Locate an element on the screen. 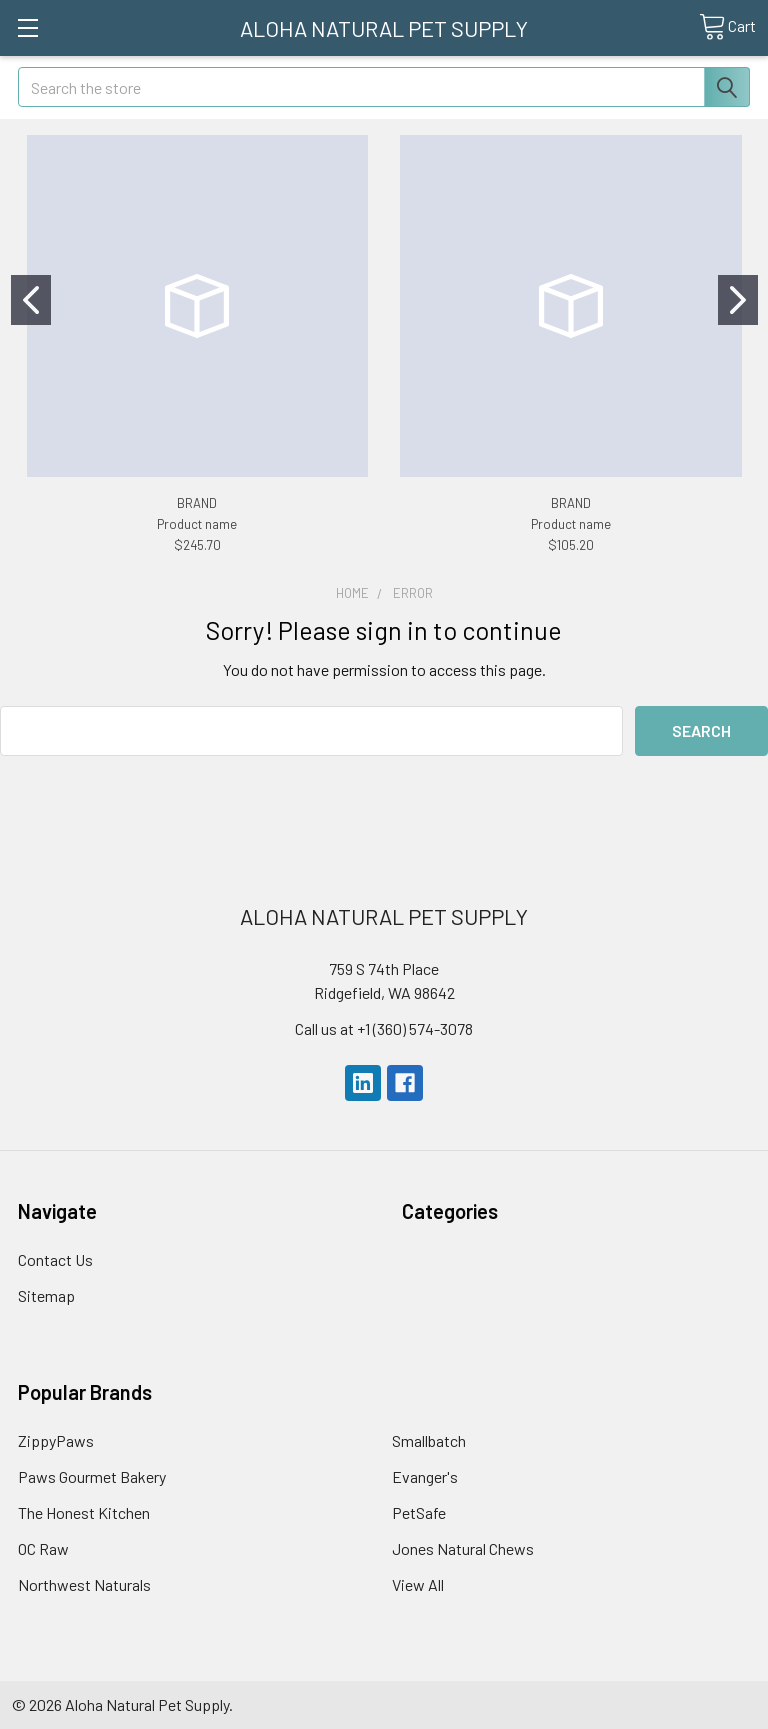  ZippyPaws is located at coordinates (56, 1440).